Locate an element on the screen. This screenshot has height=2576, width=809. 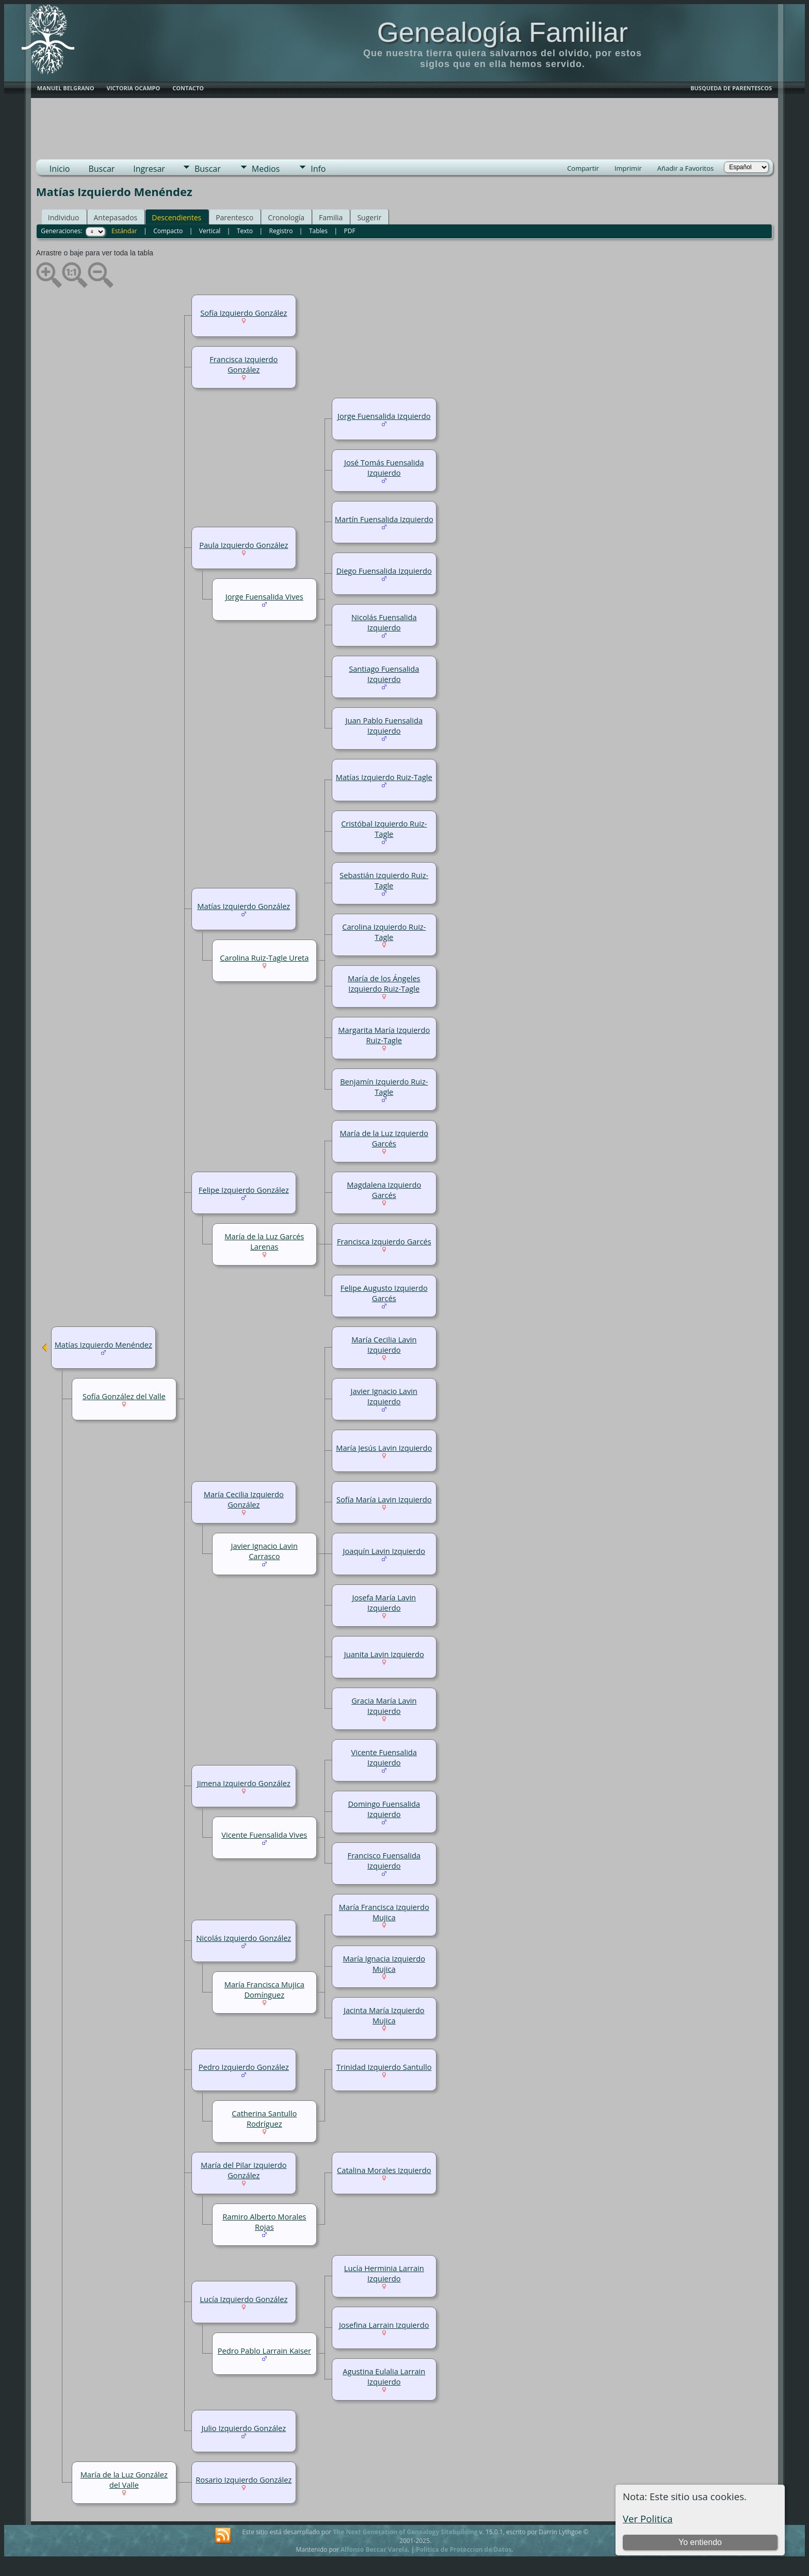
María de los Ángeles Izquierdo Ruiz-Tagle is located at coordinates (384, 983).